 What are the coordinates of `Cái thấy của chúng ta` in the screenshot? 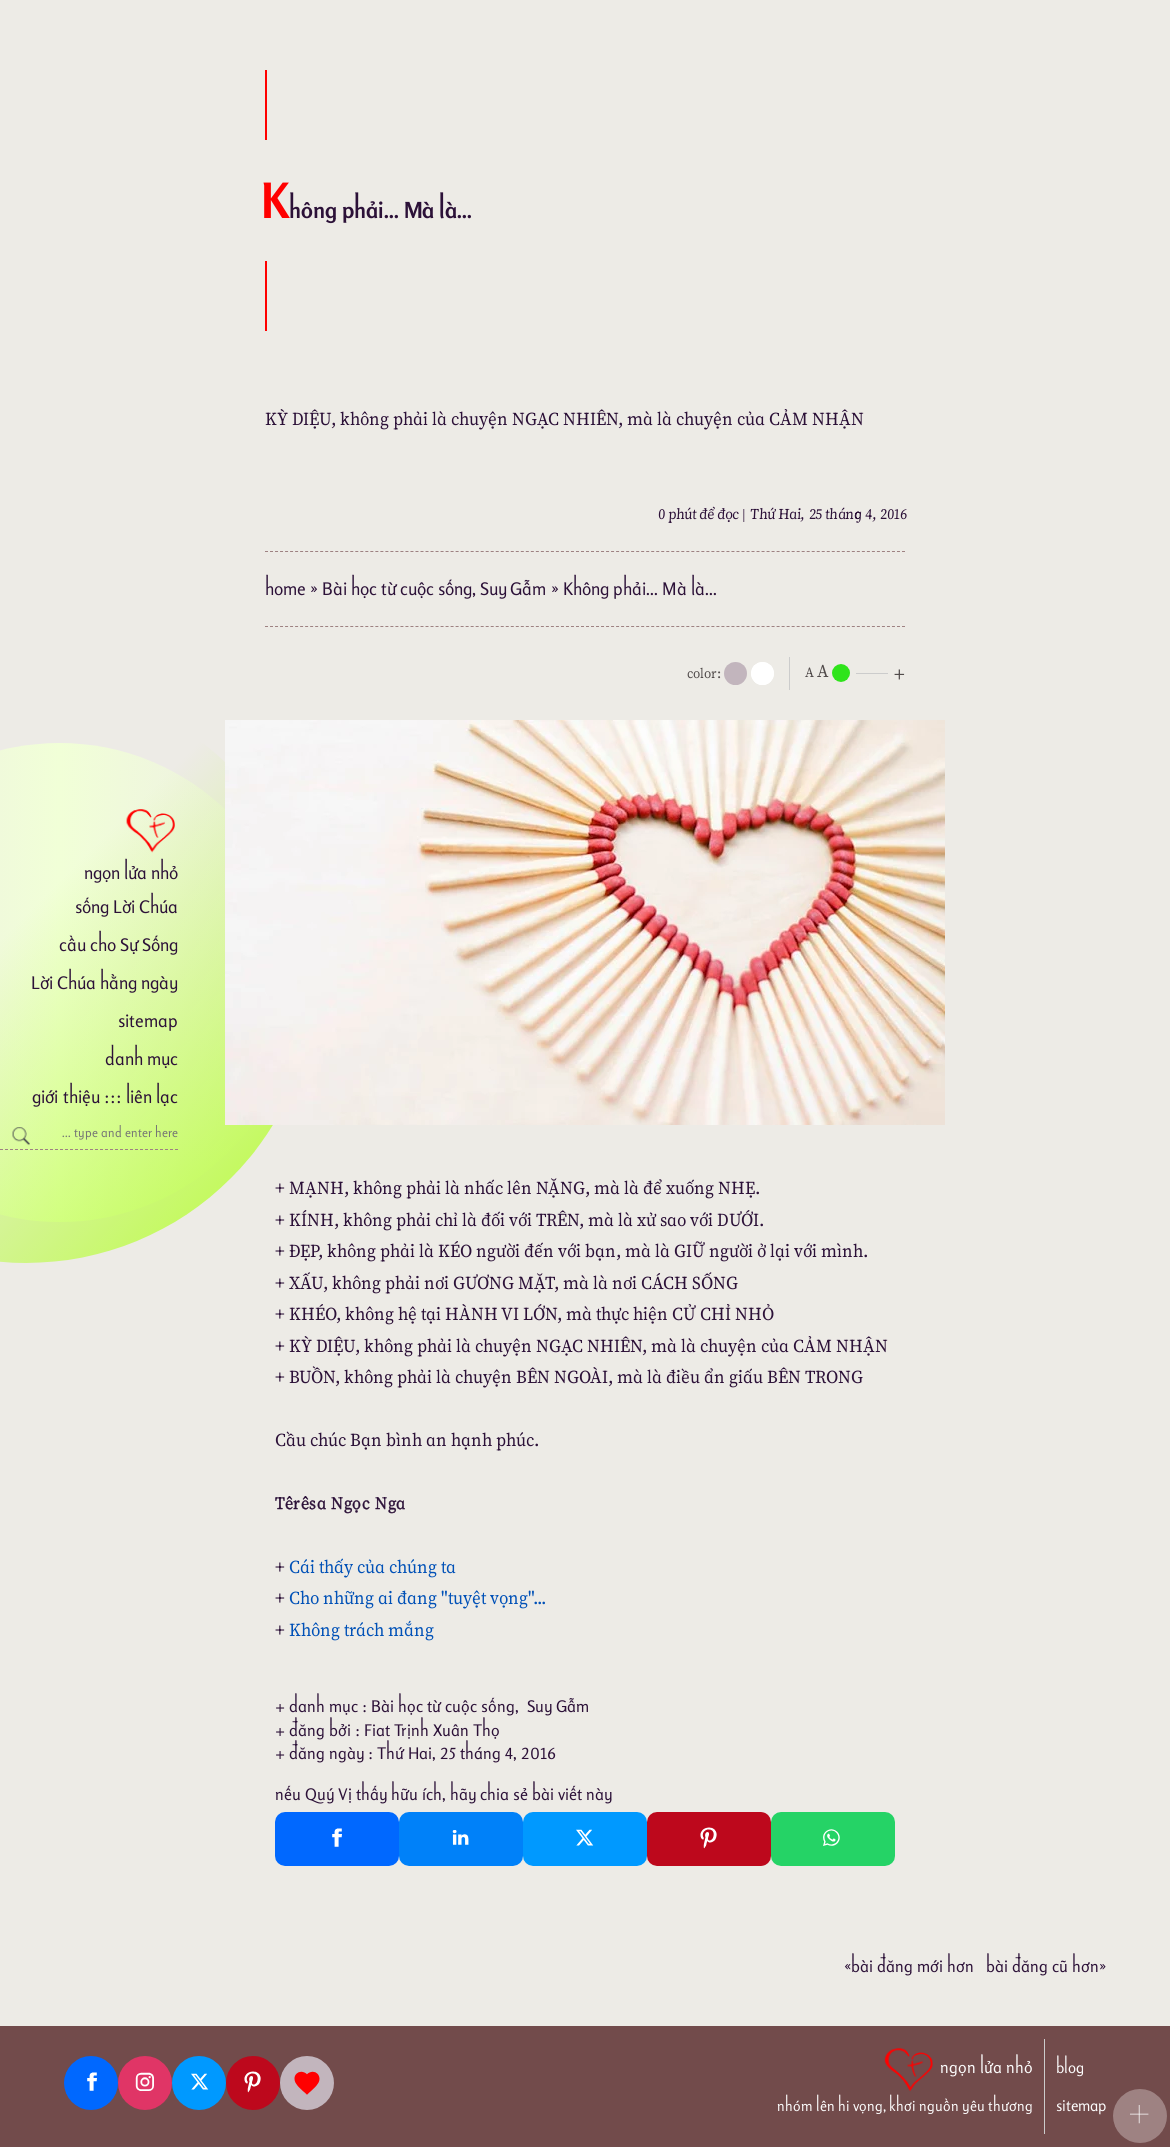 It's located at (372, 1566).